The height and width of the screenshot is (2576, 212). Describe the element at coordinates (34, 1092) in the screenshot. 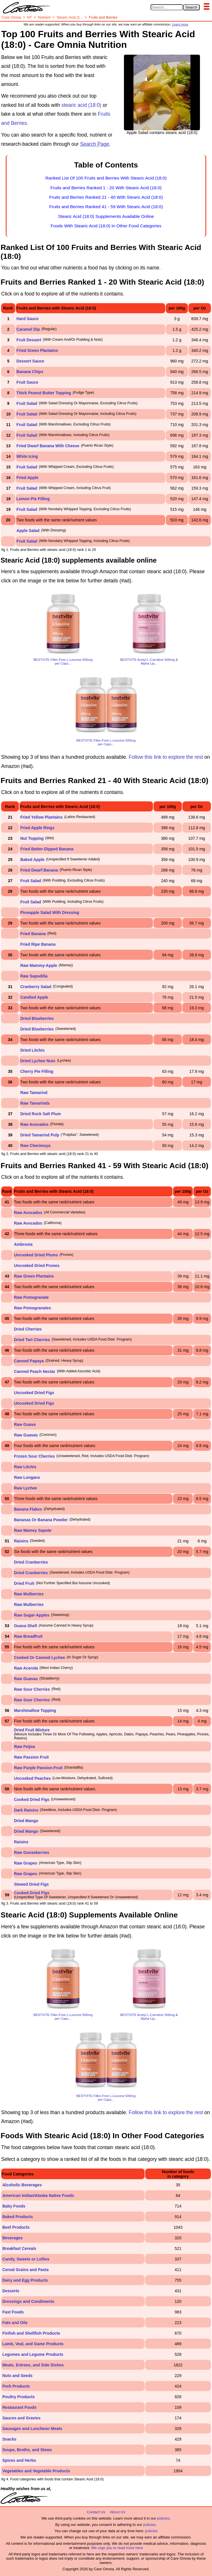

I see `Raw Tamarind` at that location.